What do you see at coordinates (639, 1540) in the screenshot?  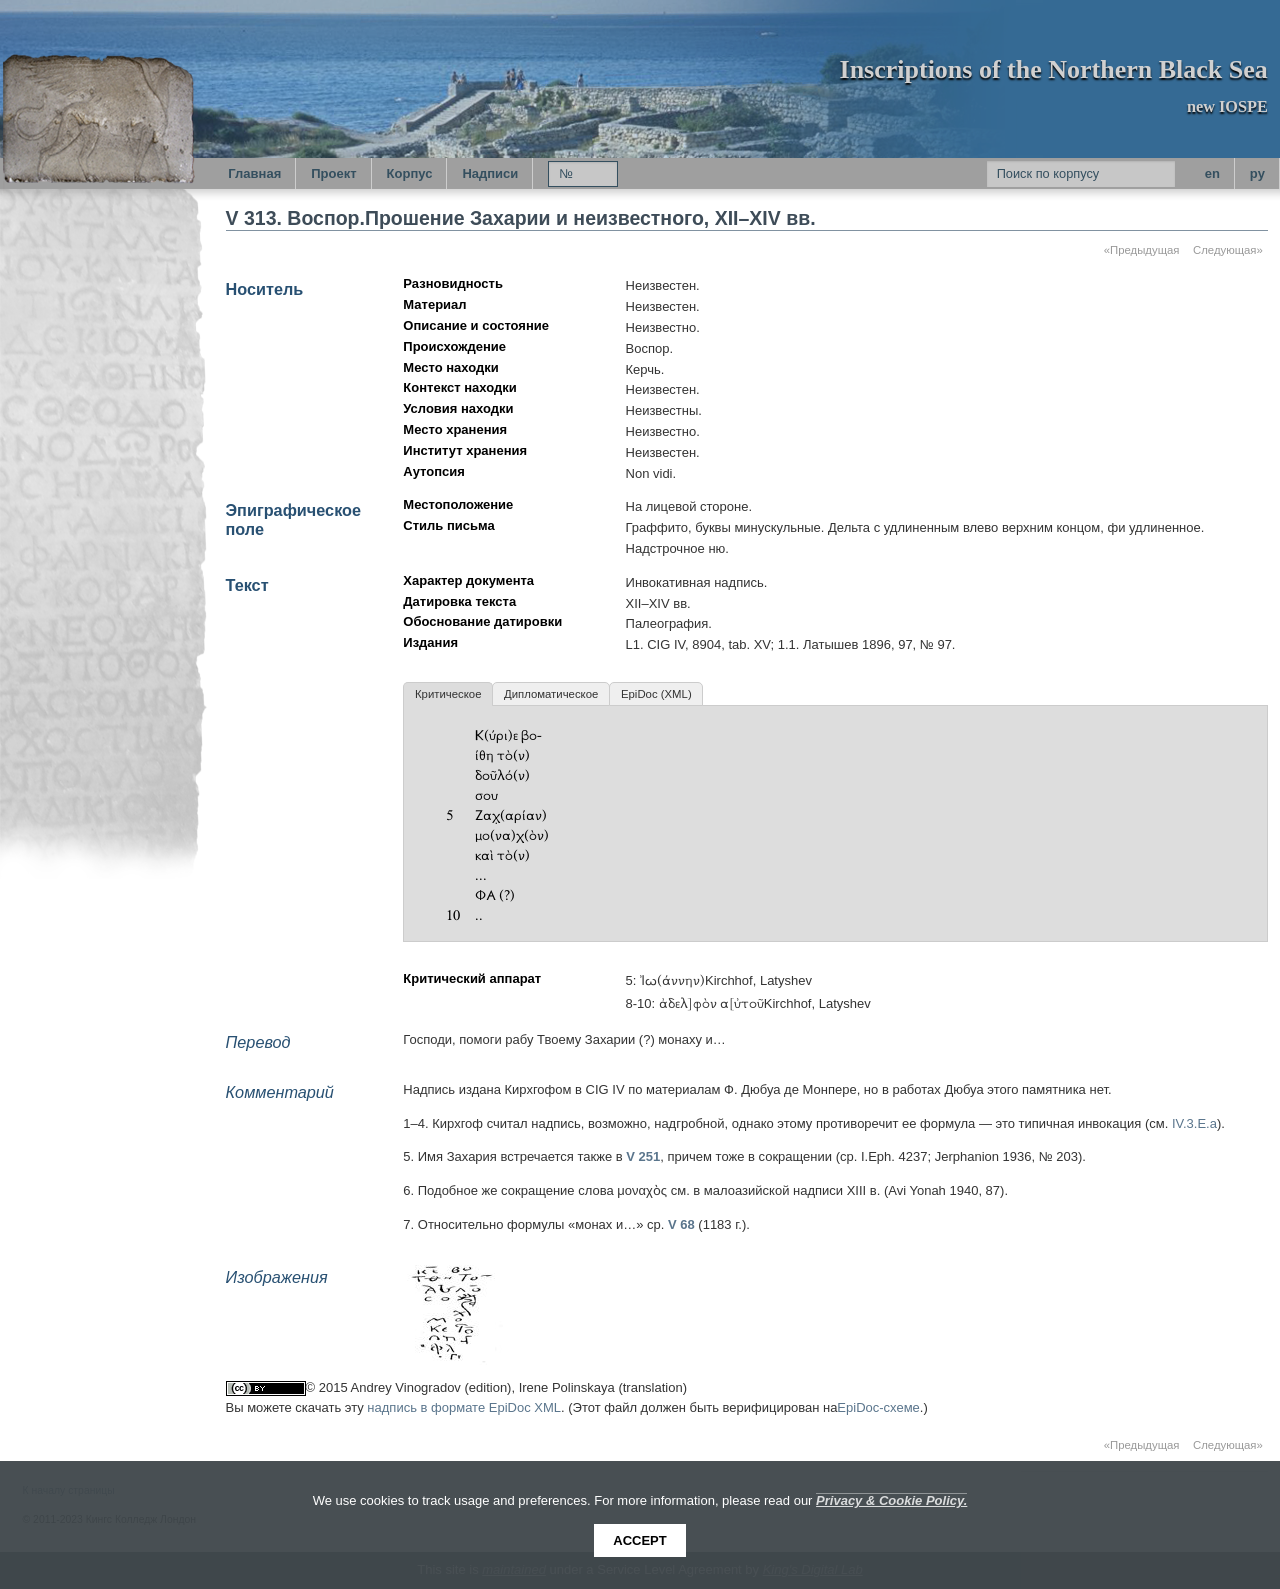 I see `Accept` at bounding box center [639, 1540].